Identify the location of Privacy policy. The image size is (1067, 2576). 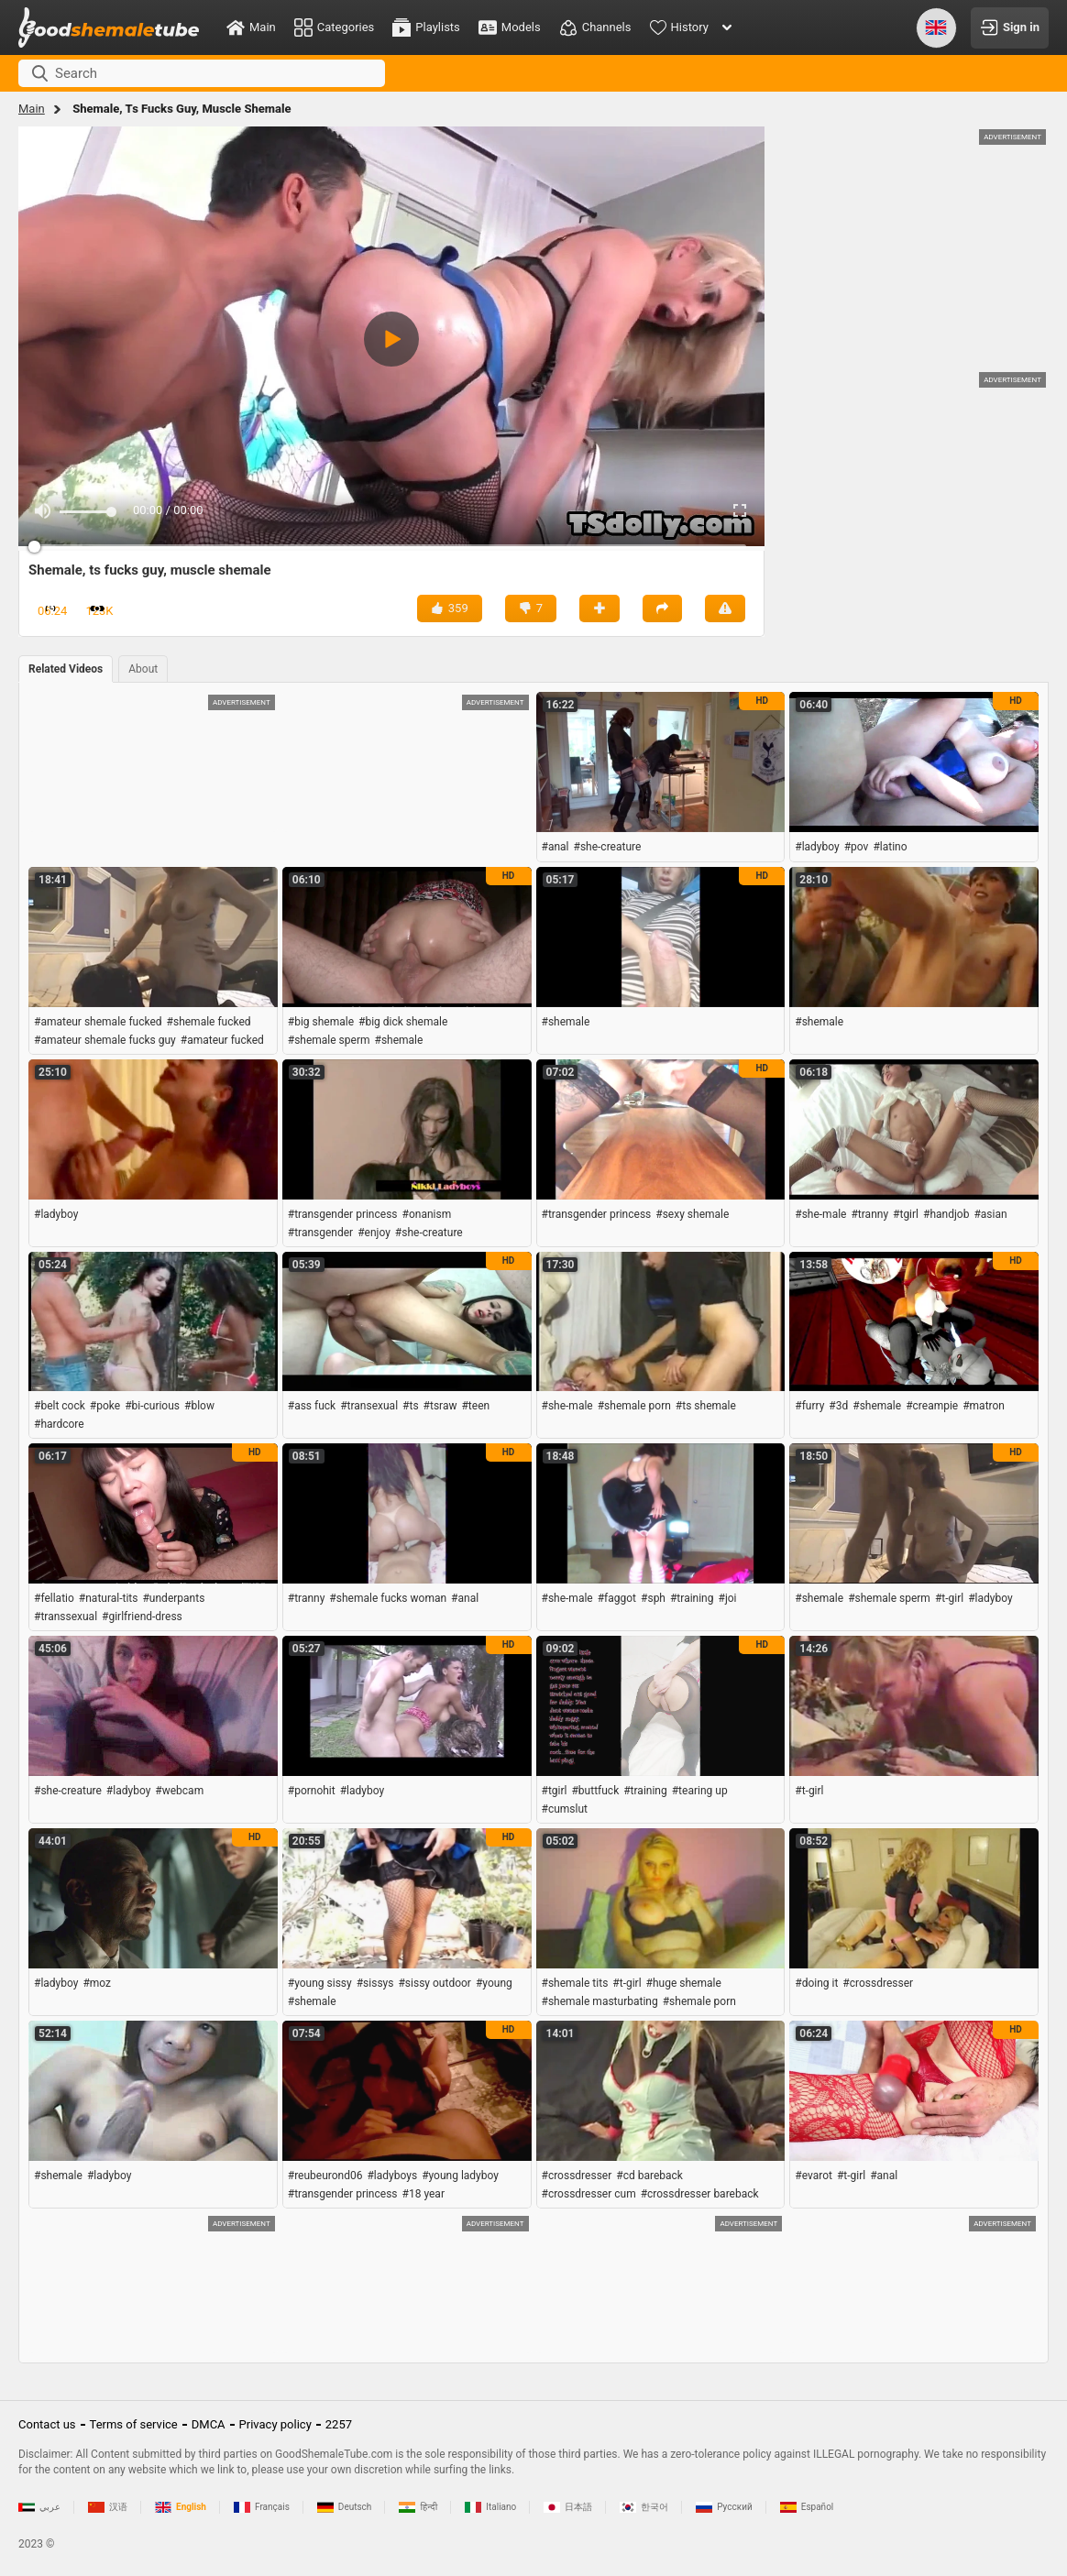
(275, 2424).